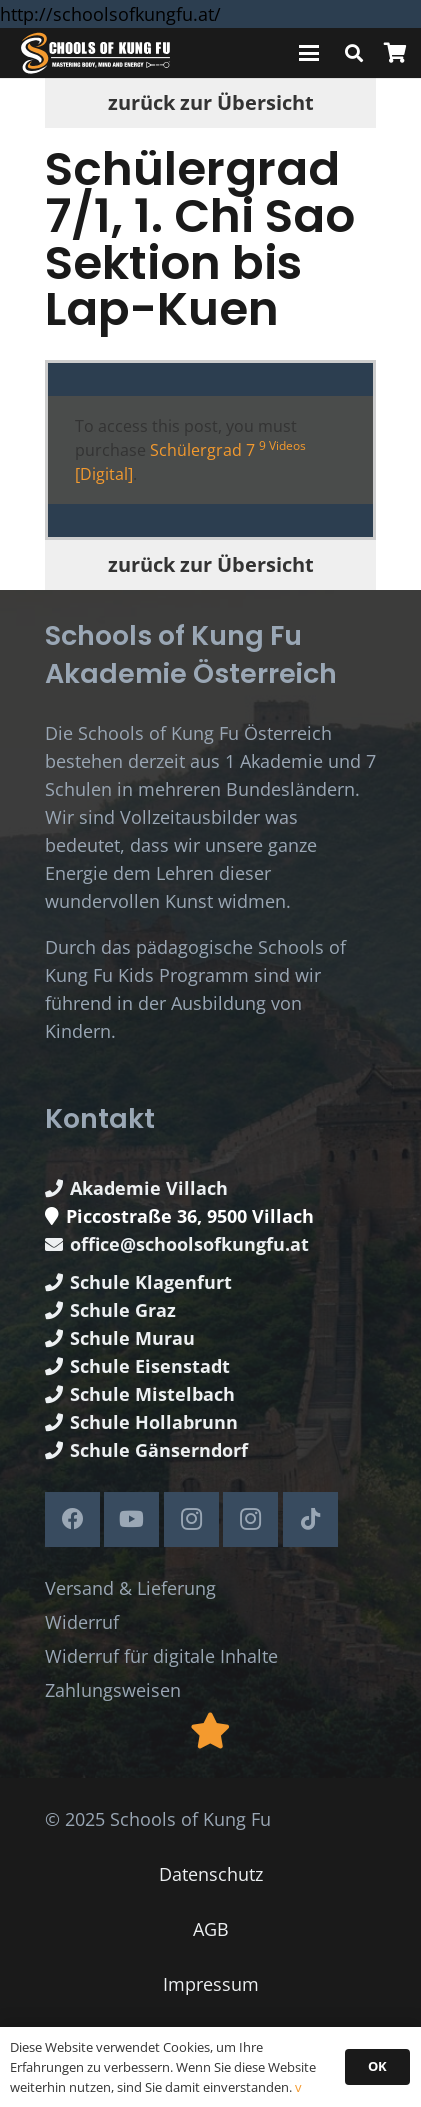 The width and height of the screenshot is (421, 2107). Describe the element at coordinates (310, 1519) in the screenshot. I see `[TikTok]` at that location.